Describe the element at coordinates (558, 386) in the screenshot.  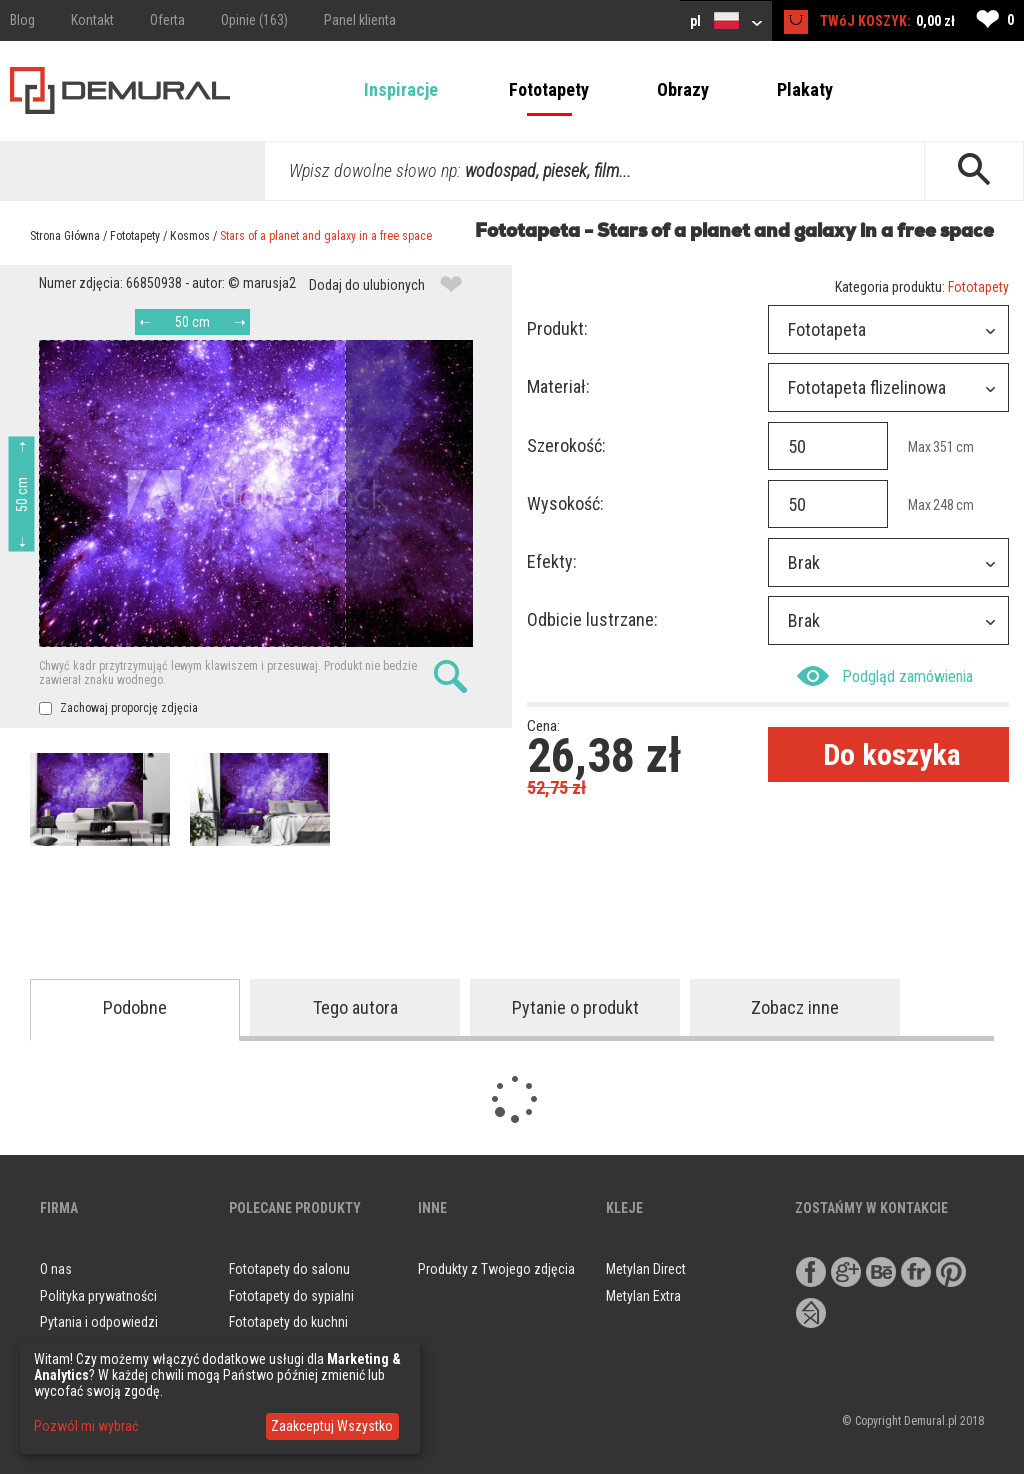
I see `Materiał:` at that location.